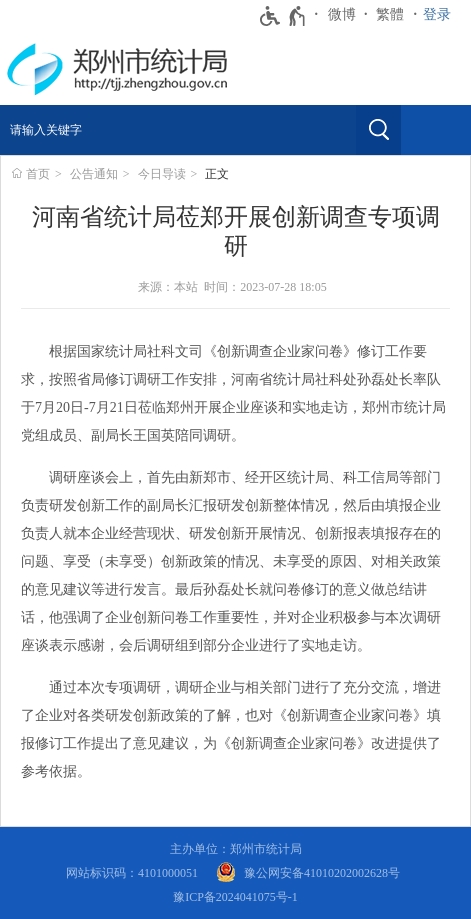  I want to click on 豫ICP备2024041075号-1, so click(235, 897).